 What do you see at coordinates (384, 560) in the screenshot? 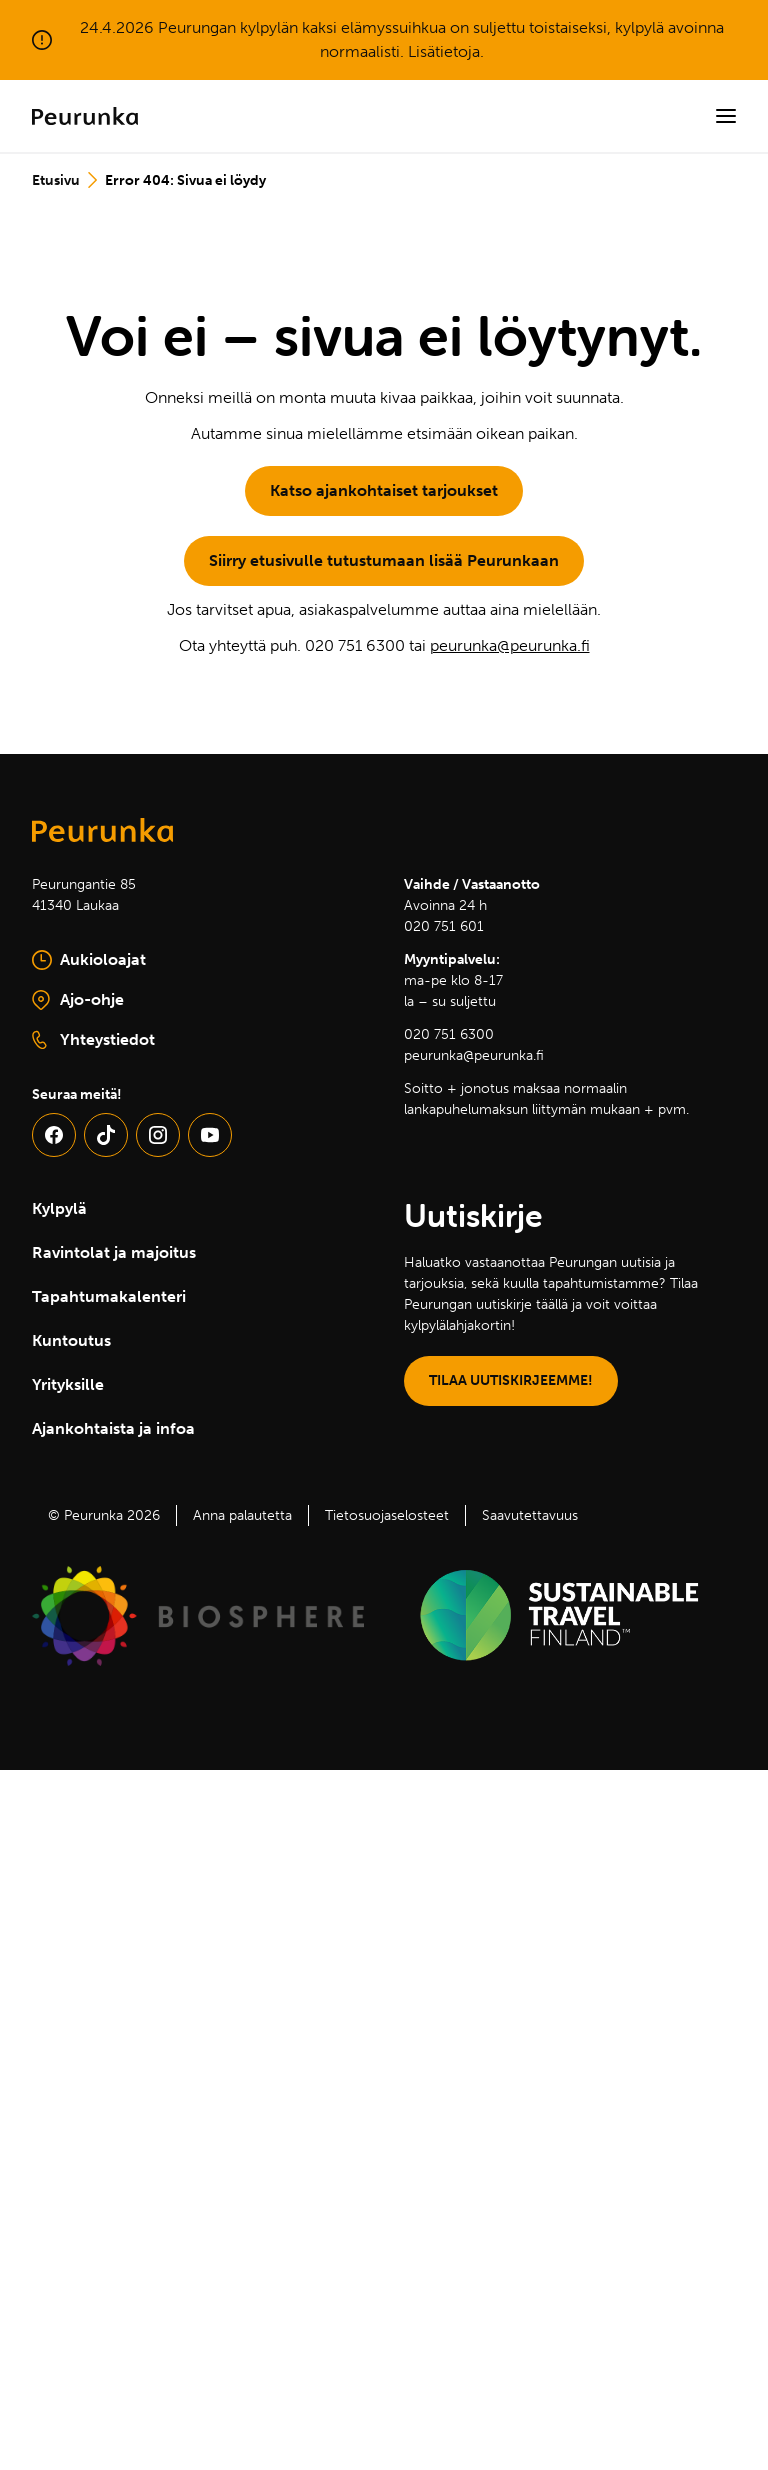
I see `Siirry etusivulle tutustumaan lisää Peurunkaan` at bounding box center [384, 560].